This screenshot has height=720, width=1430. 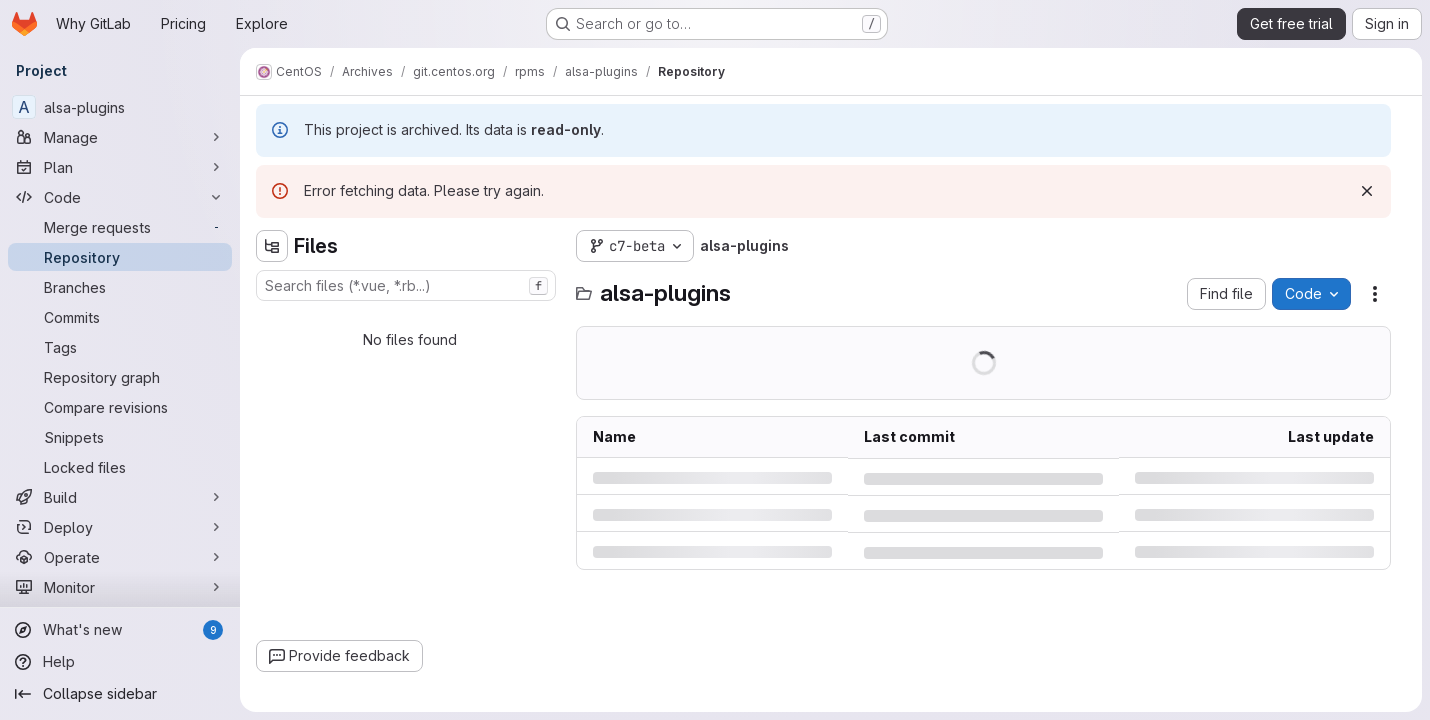 What do you see at coordinates (120, 437) in the screenshot?
I see `[Snippets]` at bounding box center [120, 437].